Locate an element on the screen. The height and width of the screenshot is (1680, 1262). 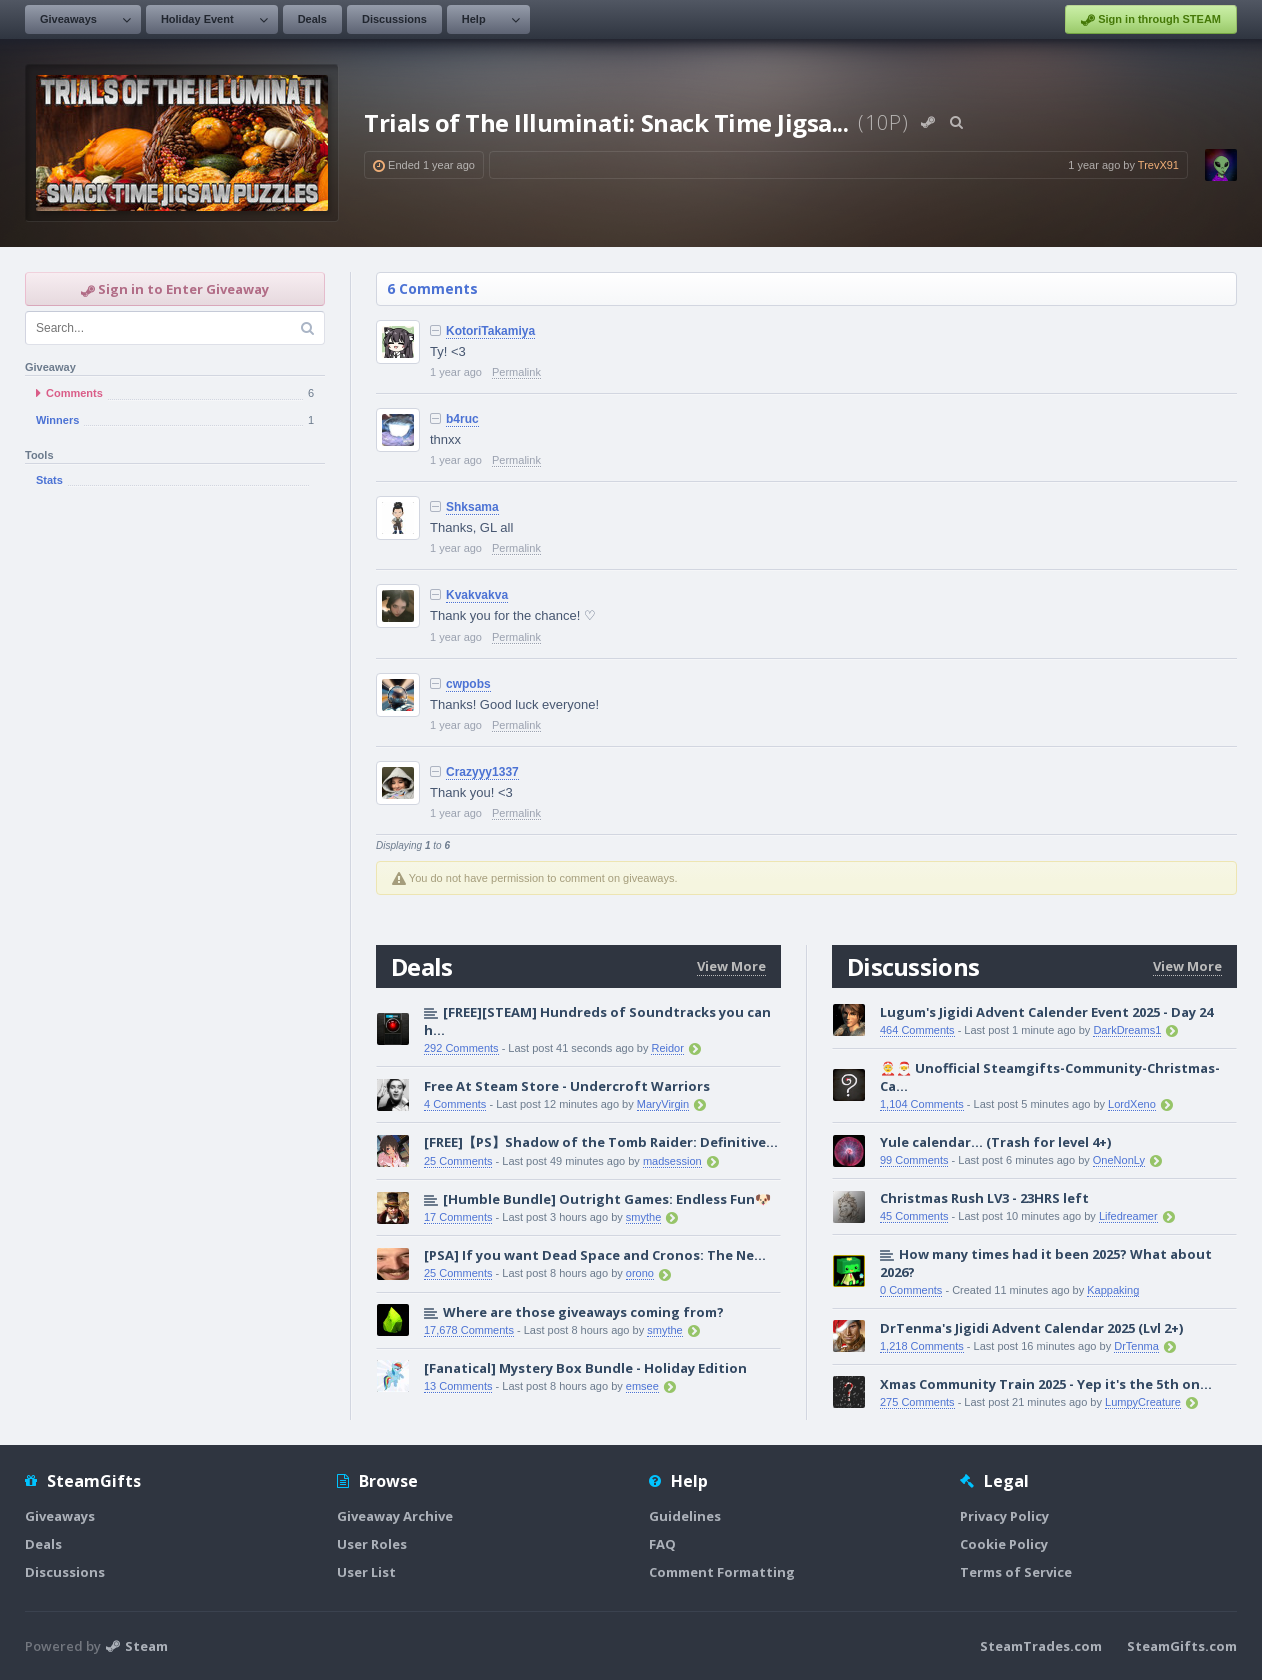
4 Comments is located at coordinates (455, 1104).